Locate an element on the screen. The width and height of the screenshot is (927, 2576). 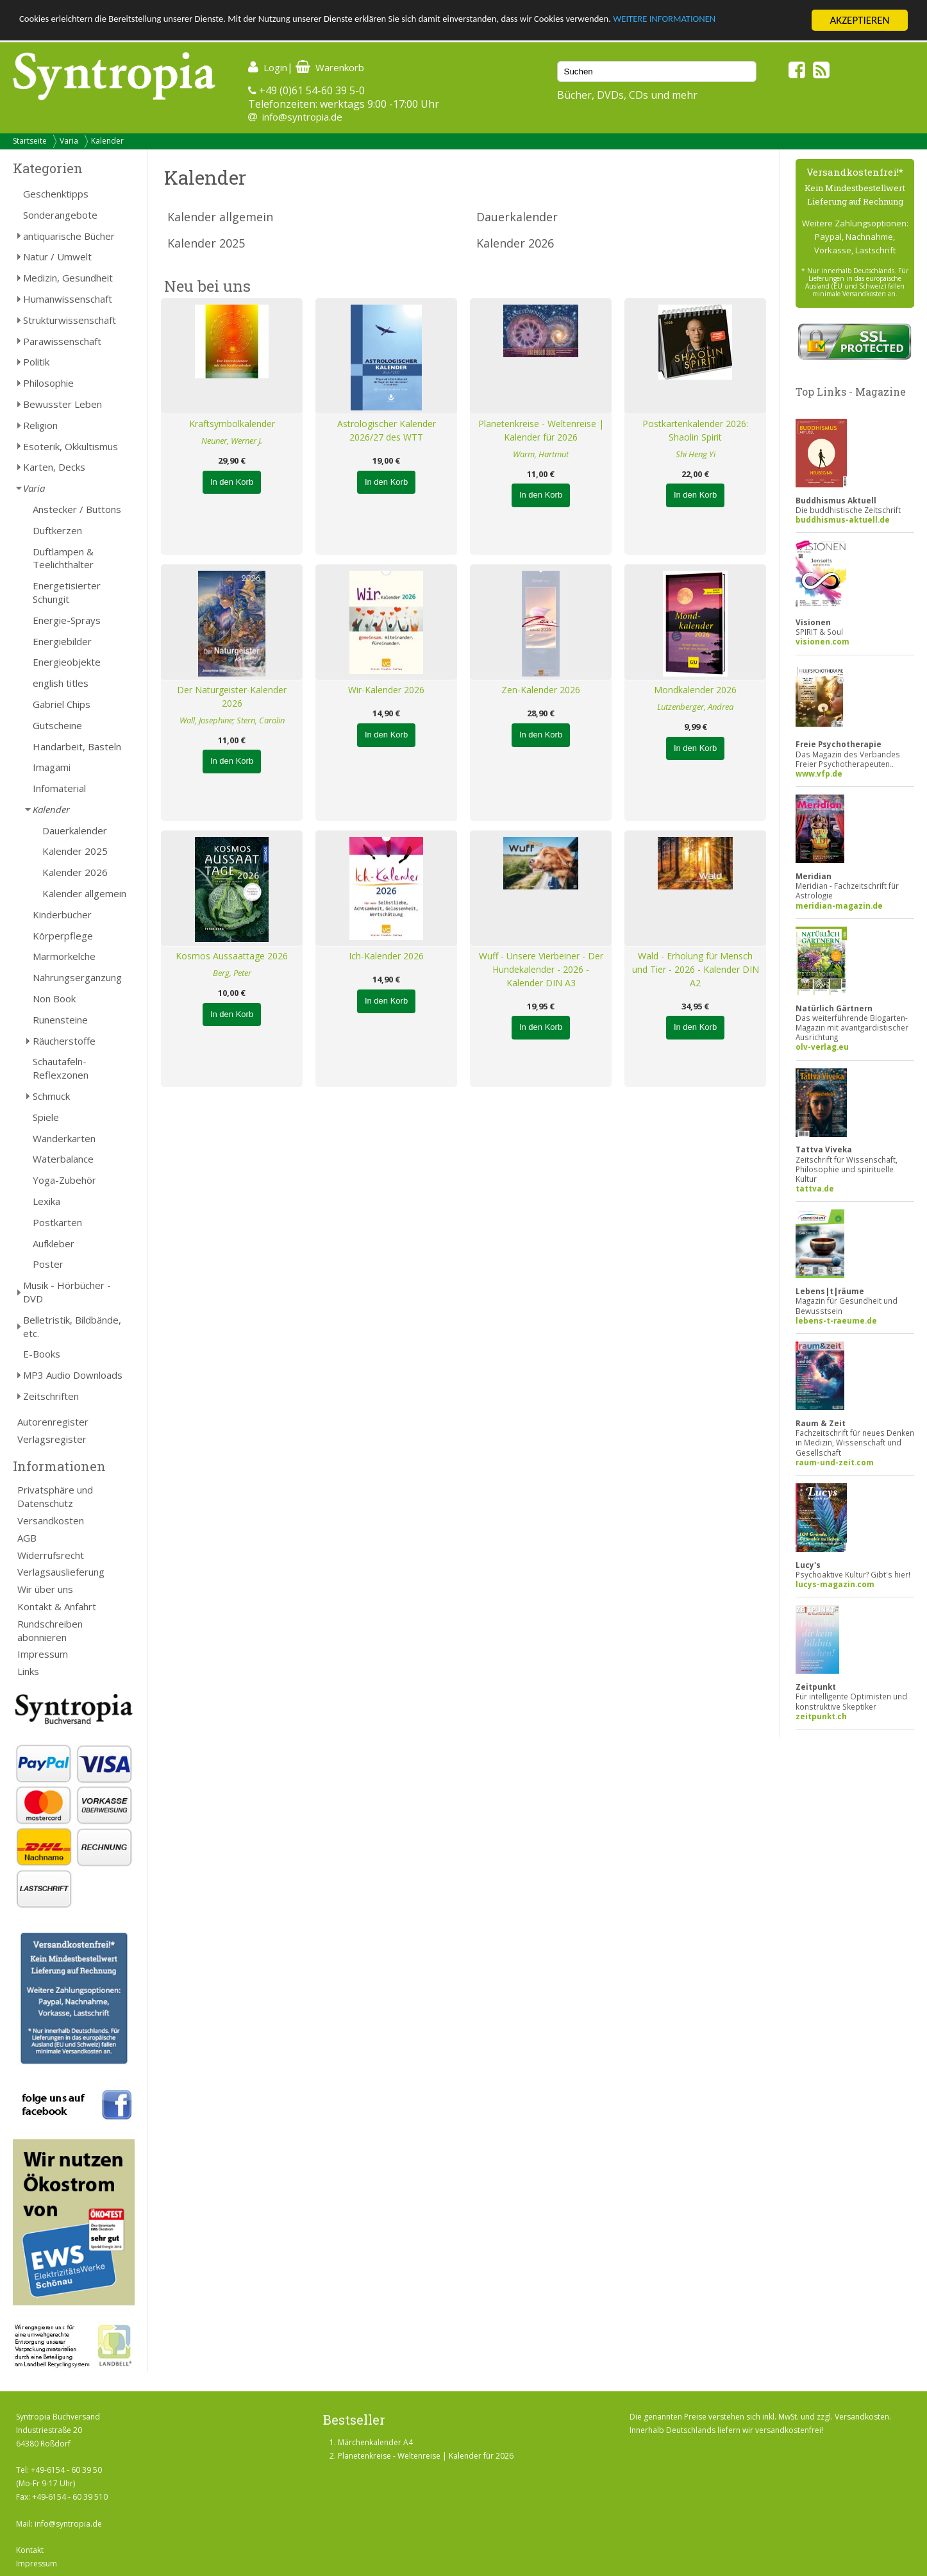
E-Books is located at coordinates (41, 1353).